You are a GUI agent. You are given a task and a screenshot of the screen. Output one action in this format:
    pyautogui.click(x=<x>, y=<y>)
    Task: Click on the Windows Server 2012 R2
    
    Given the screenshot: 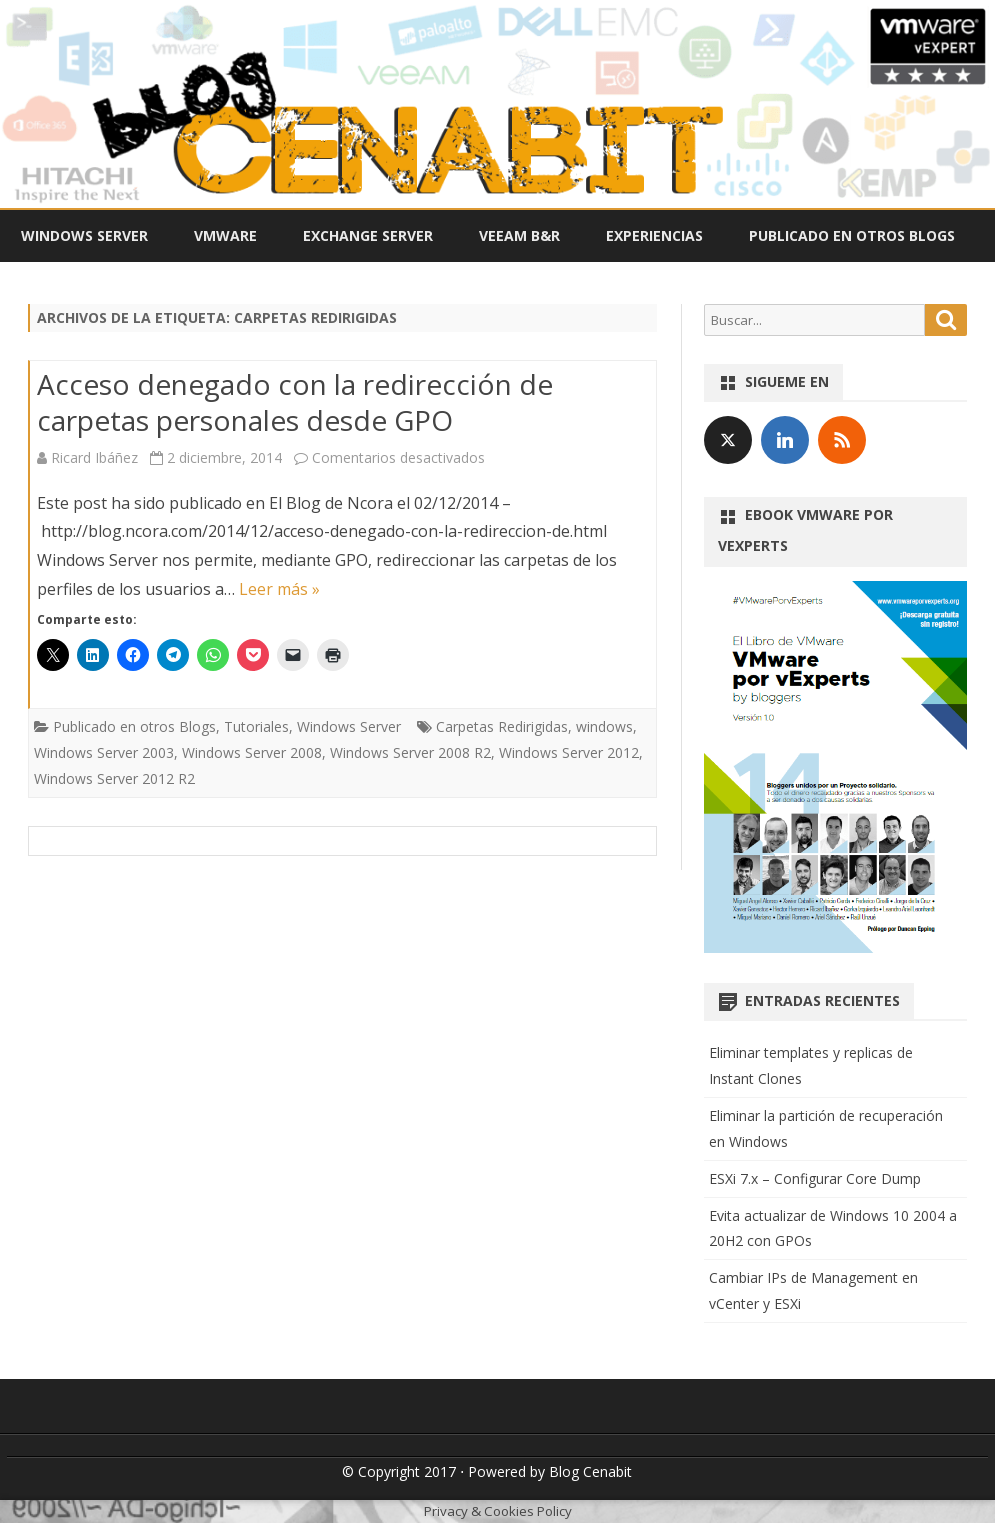 What is the action you would take?
    pyautogui.click(x=114, y=778)
    